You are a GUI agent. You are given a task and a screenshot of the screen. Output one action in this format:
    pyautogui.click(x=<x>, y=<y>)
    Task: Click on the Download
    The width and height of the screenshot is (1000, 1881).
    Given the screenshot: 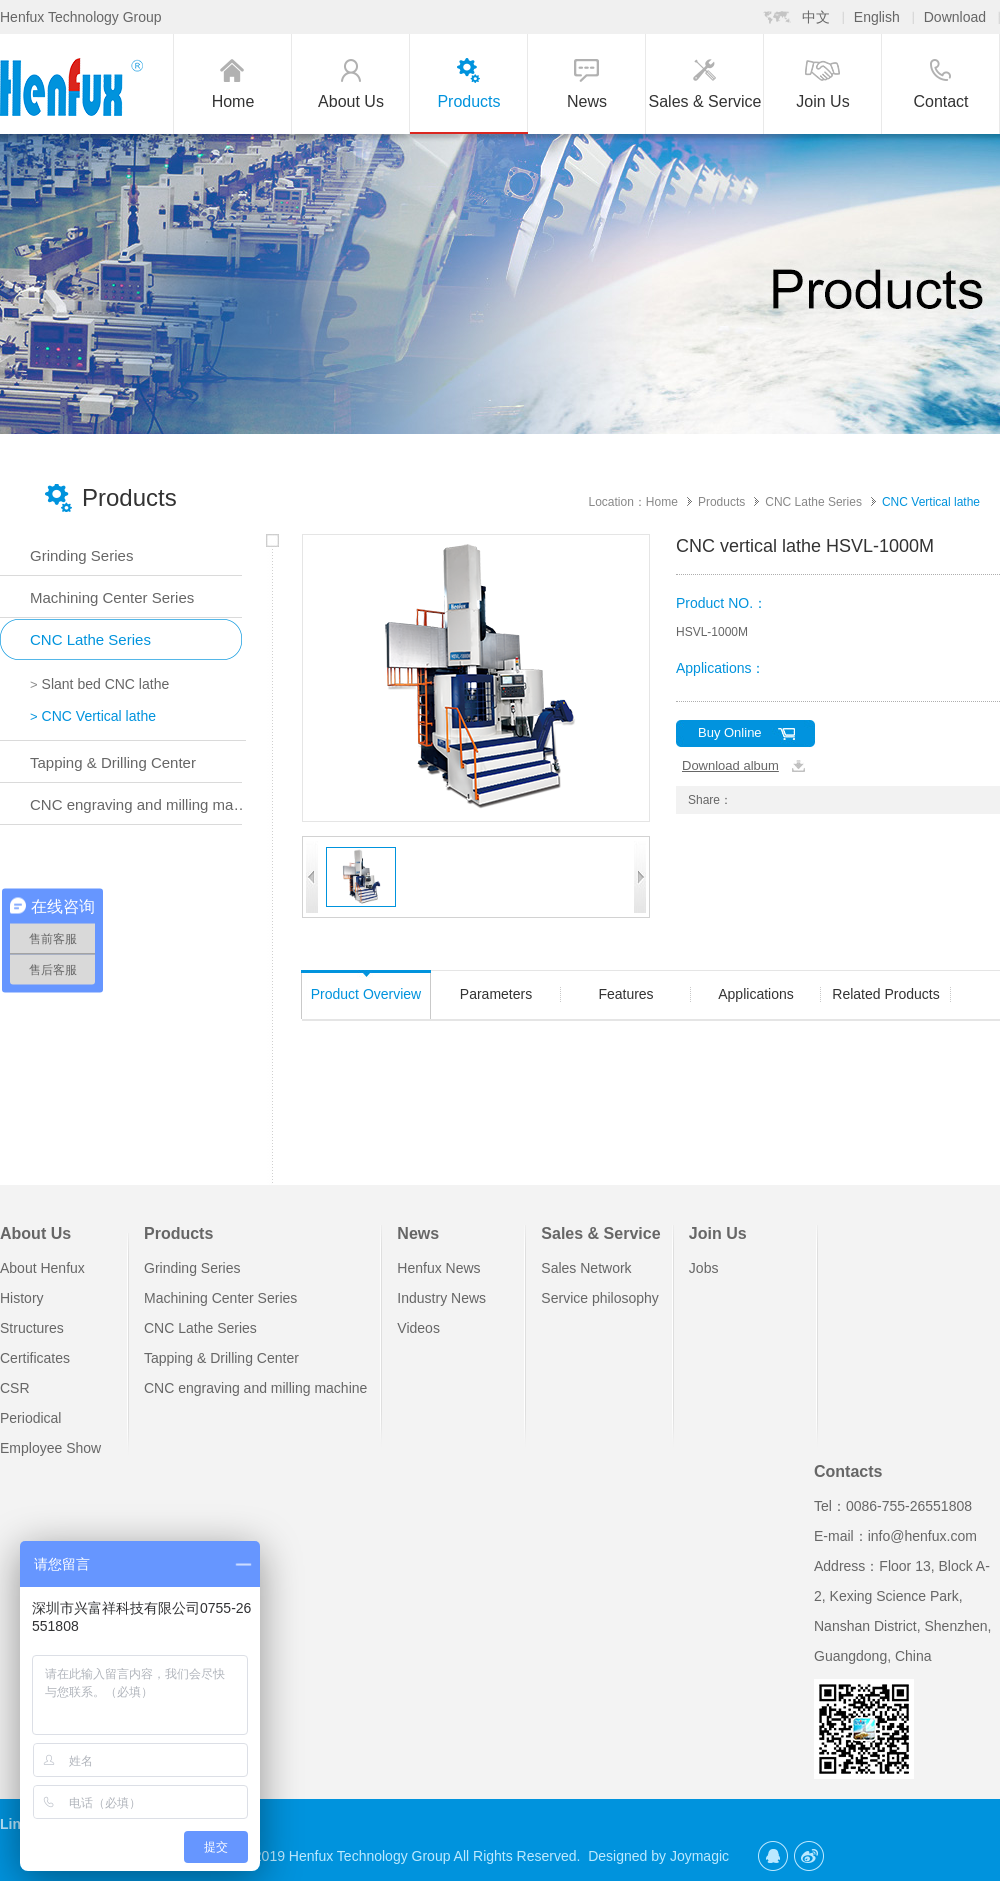 What is the action you would take?
    pyautogui.click(x=955, y=17)
    